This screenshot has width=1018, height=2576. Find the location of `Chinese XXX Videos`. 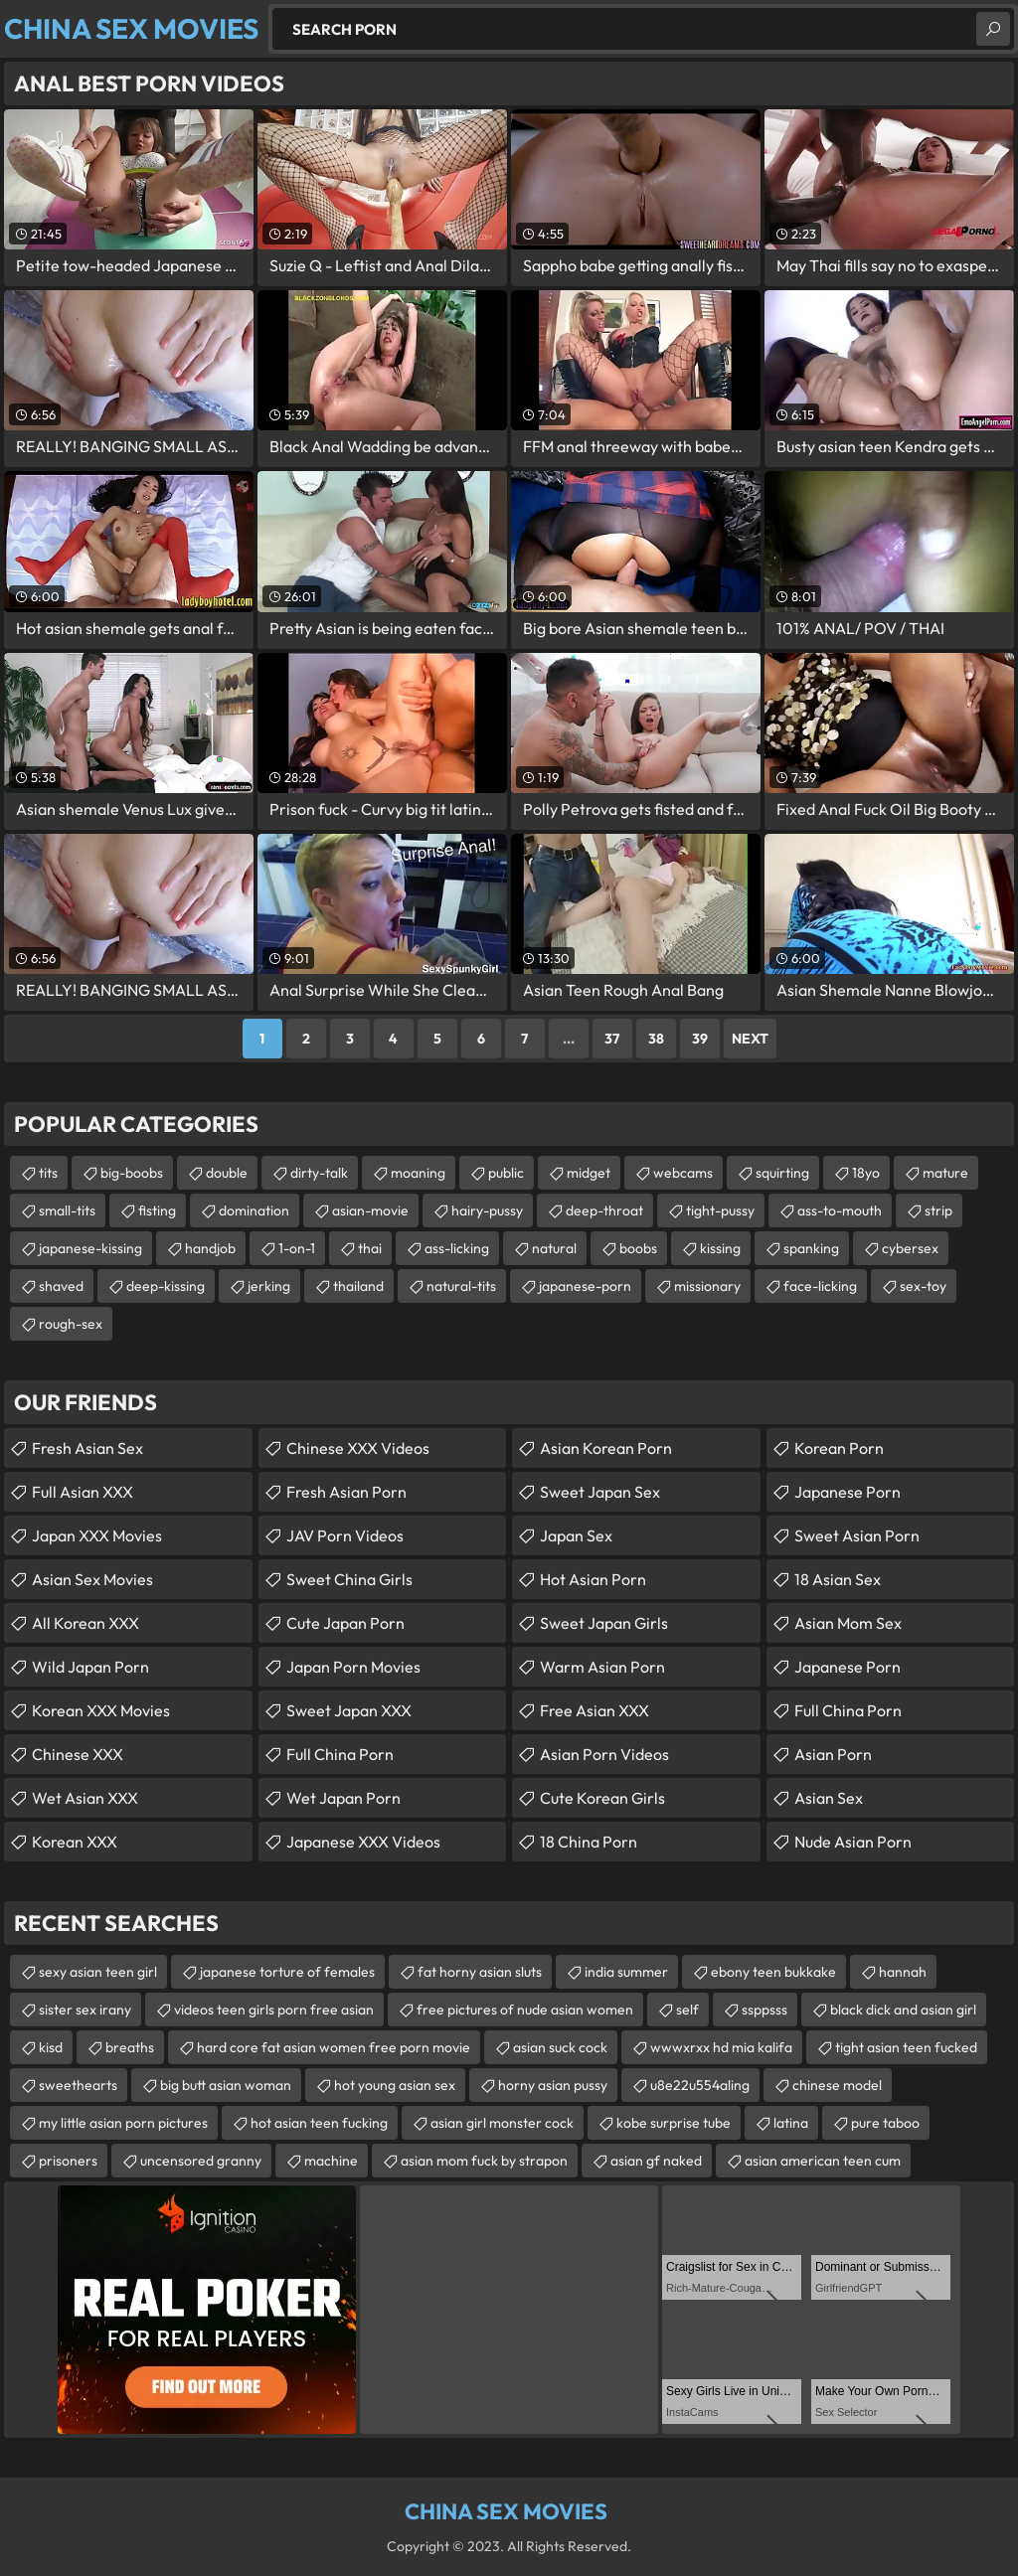

Chinese XXX Videos is located at coordinates (357, 1448).